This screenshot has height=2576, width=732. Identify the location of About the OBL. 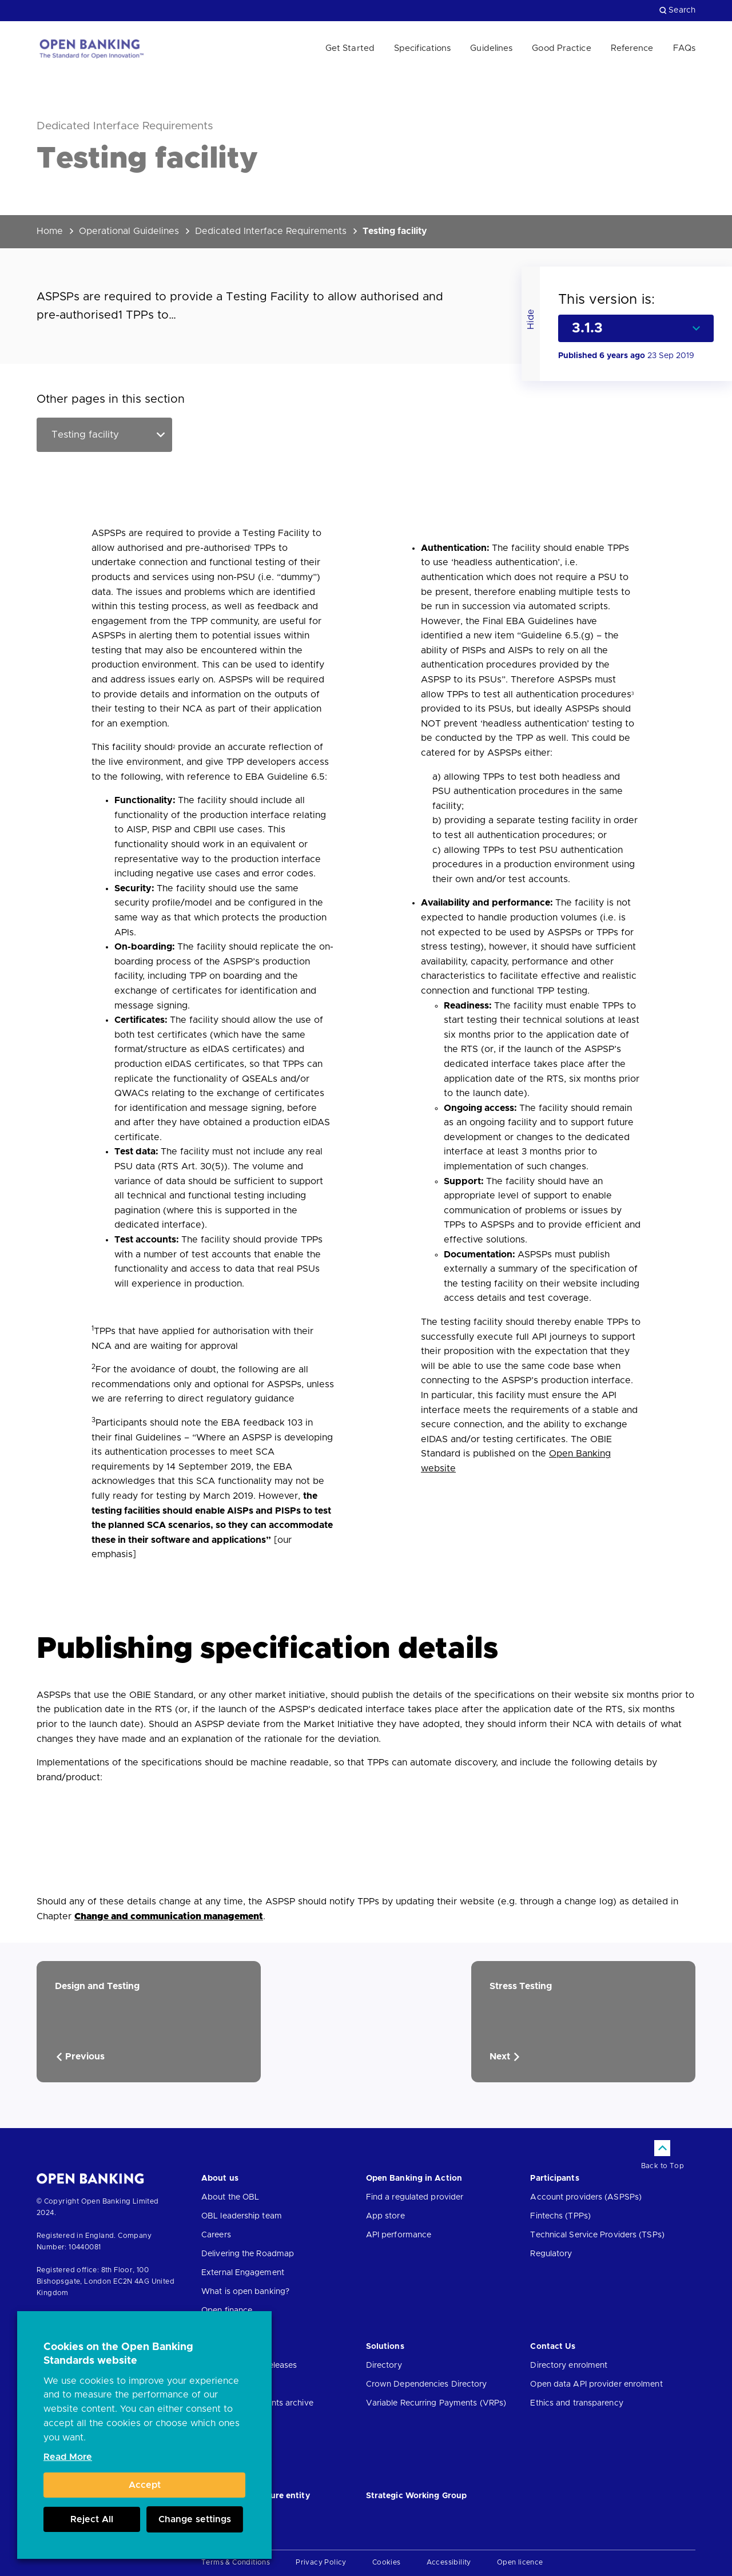
(230, 2197).